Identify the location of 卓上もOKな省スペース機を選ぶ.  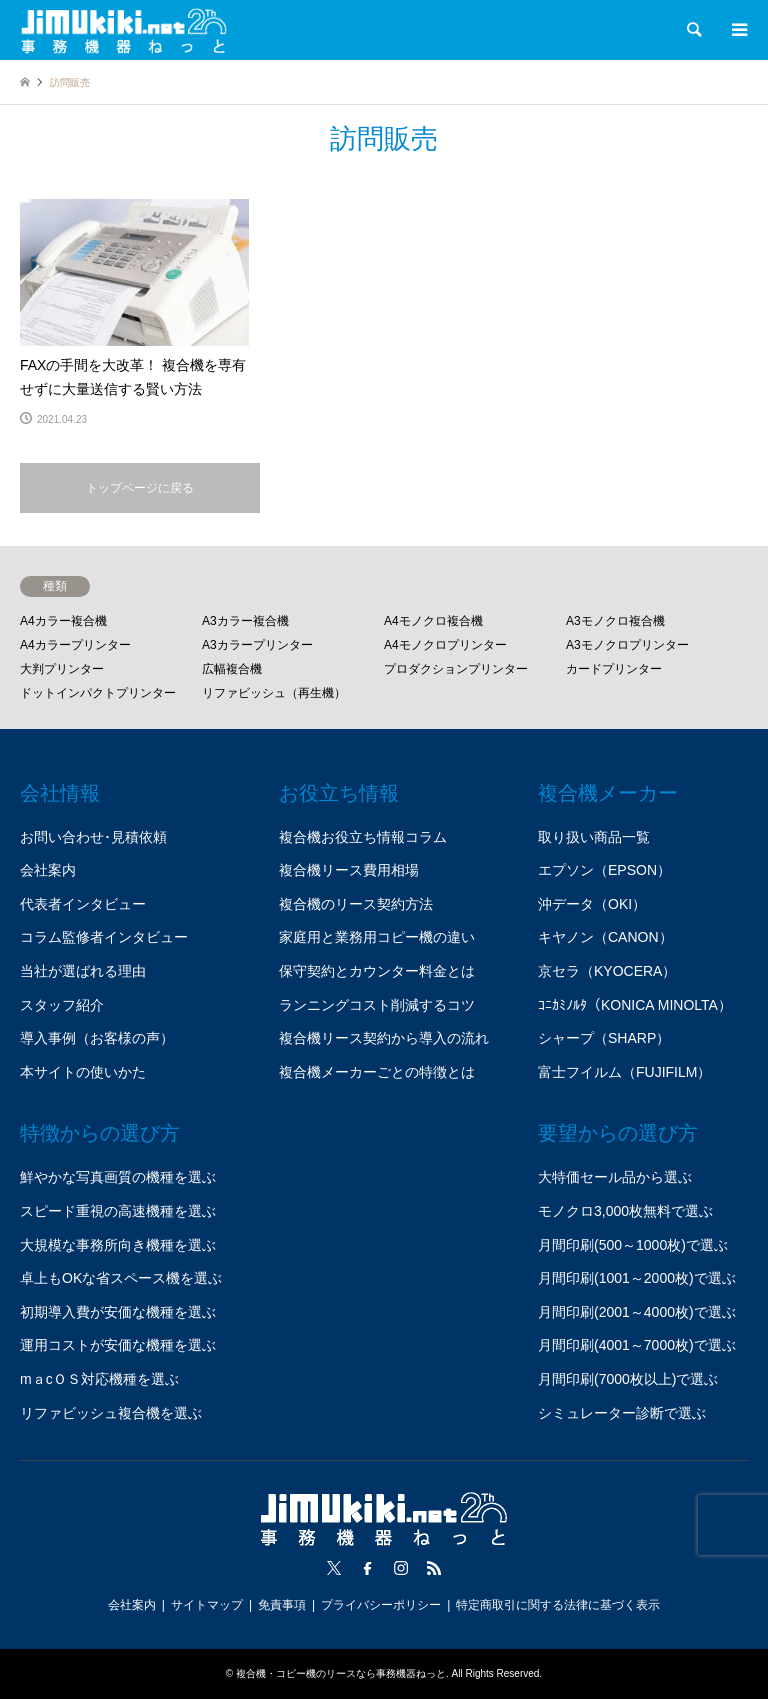
(121, 1278).